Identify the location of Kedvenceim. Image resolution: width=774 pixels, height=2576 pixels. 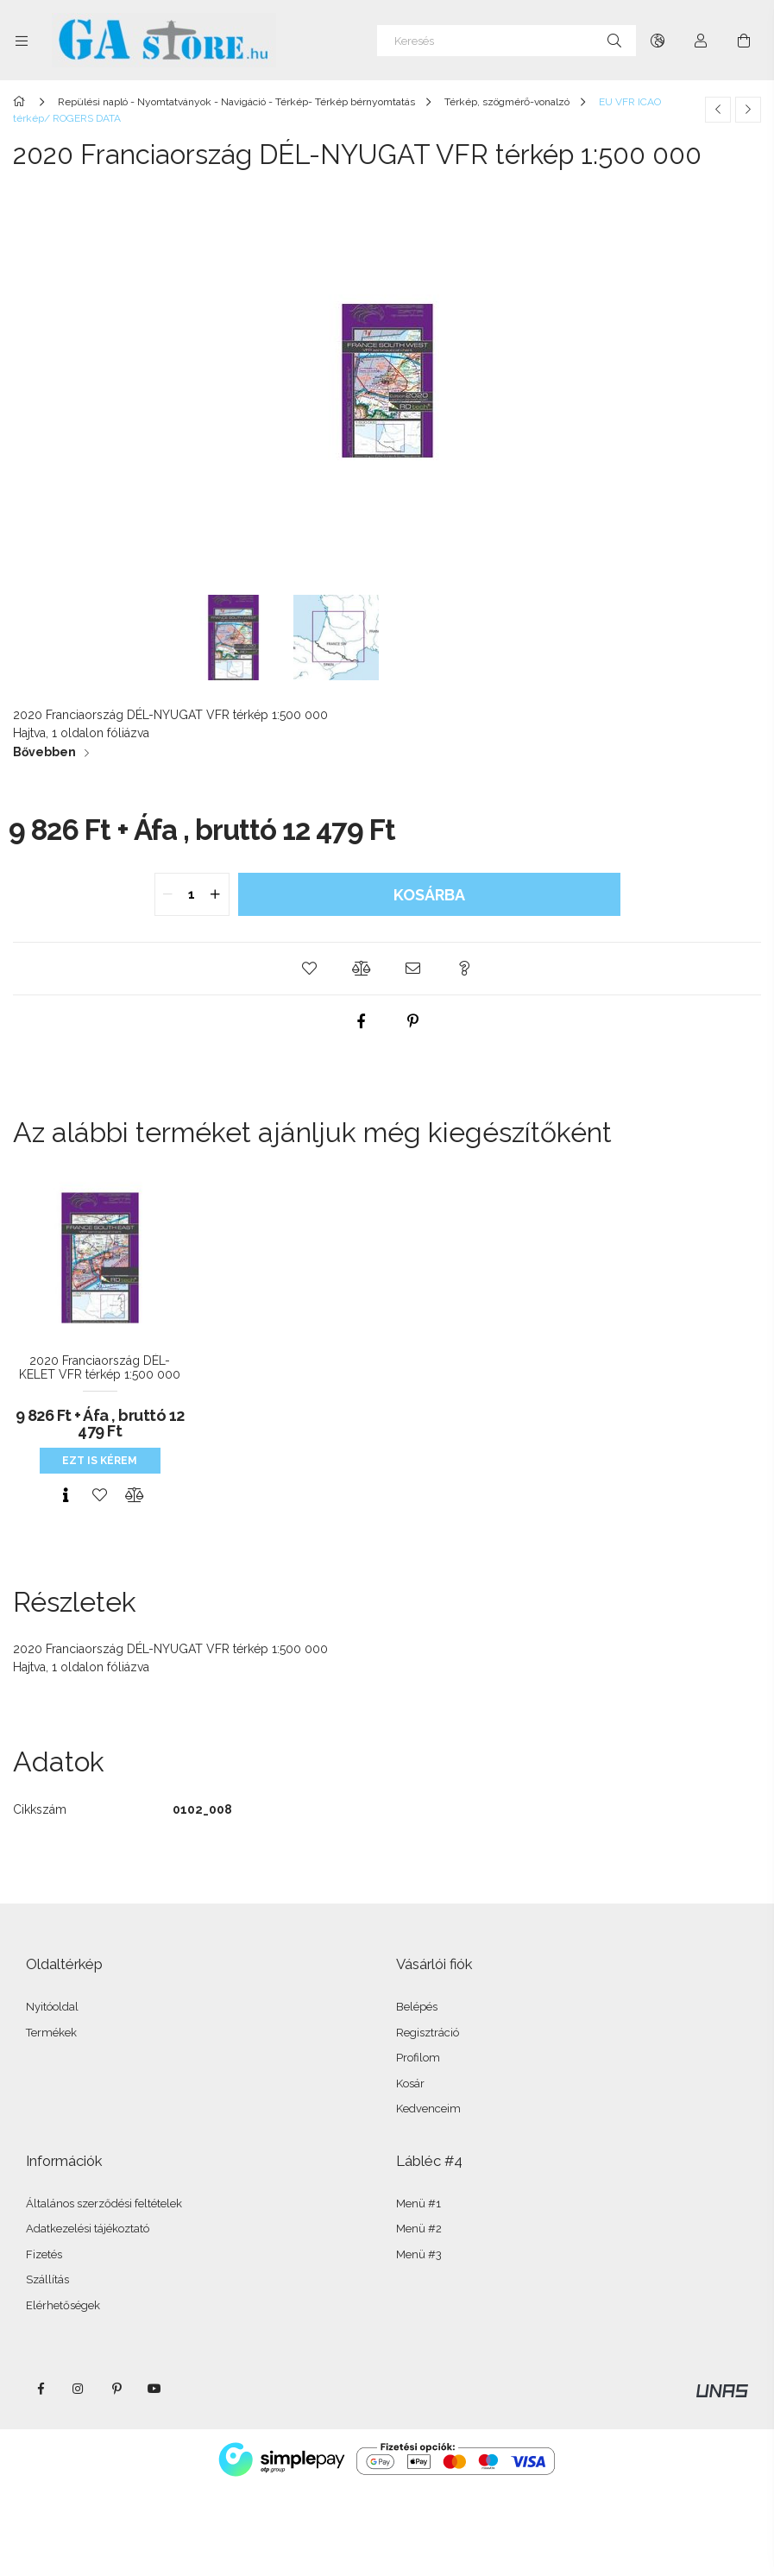
(428, 2108).